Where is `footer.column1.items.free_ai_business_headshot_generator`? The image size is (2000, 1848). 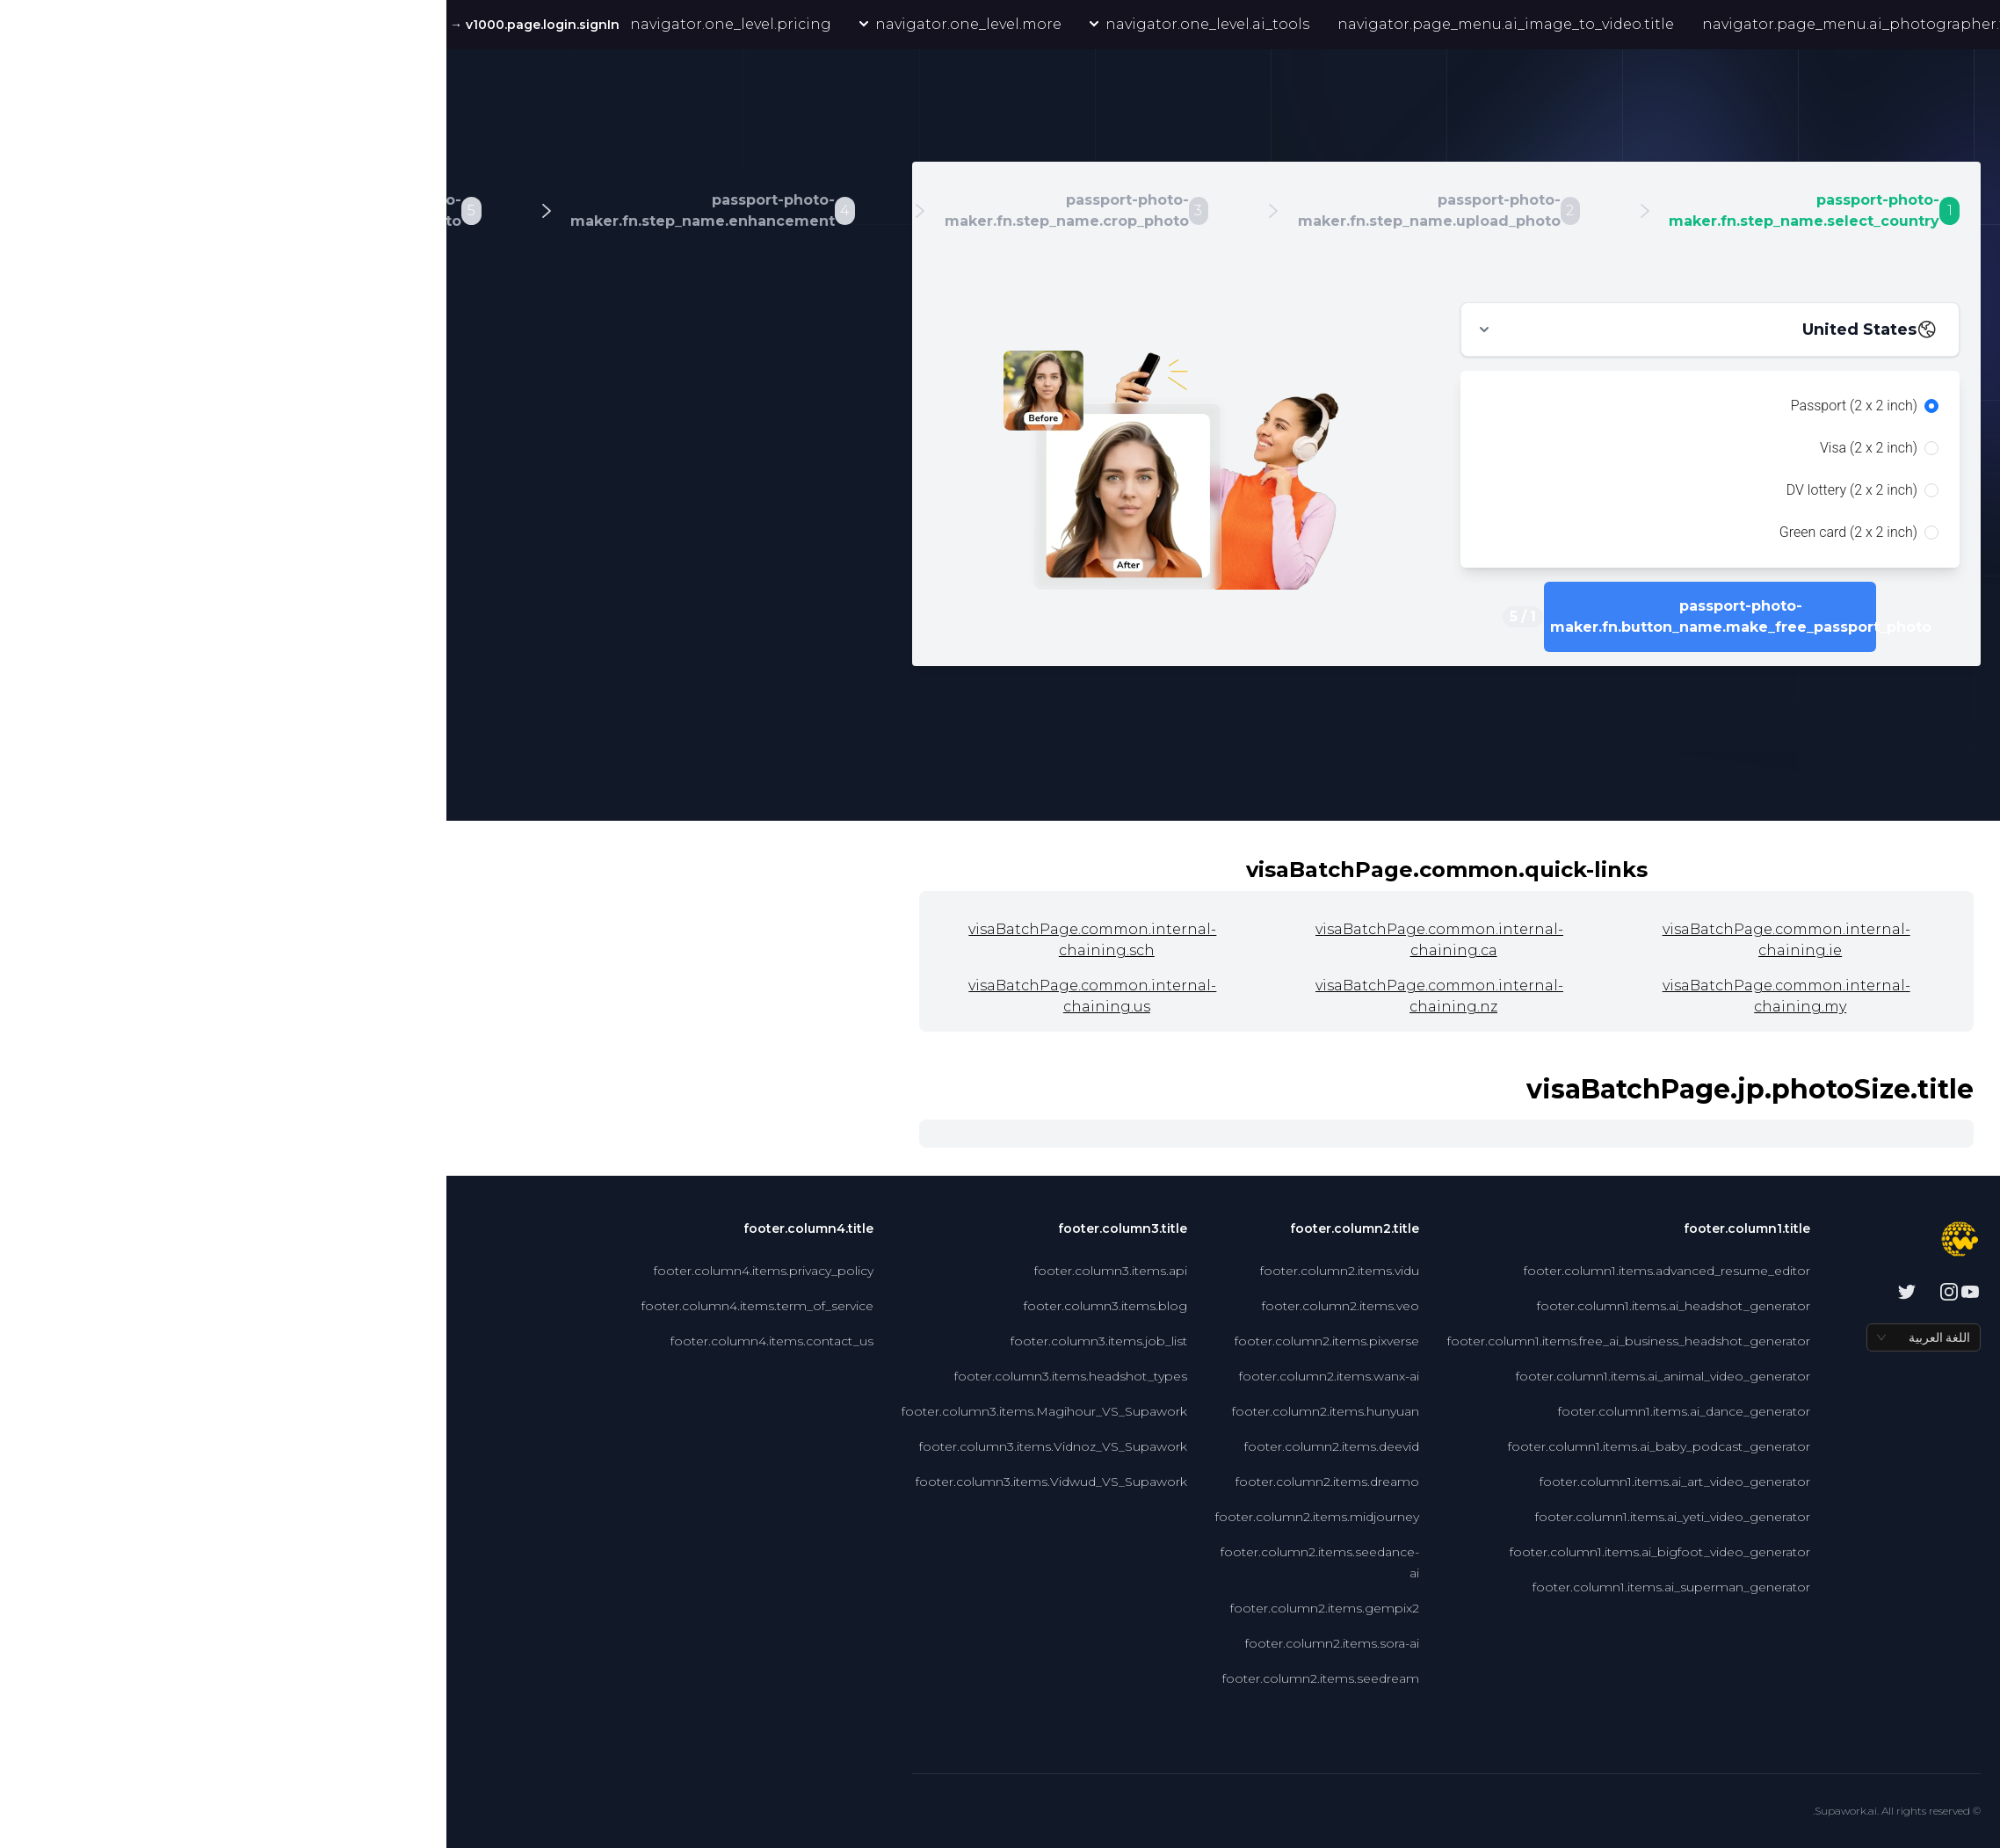
footer.column1.items.free_ai_business_headshot_generator is located at coordinates (1182, 1341).